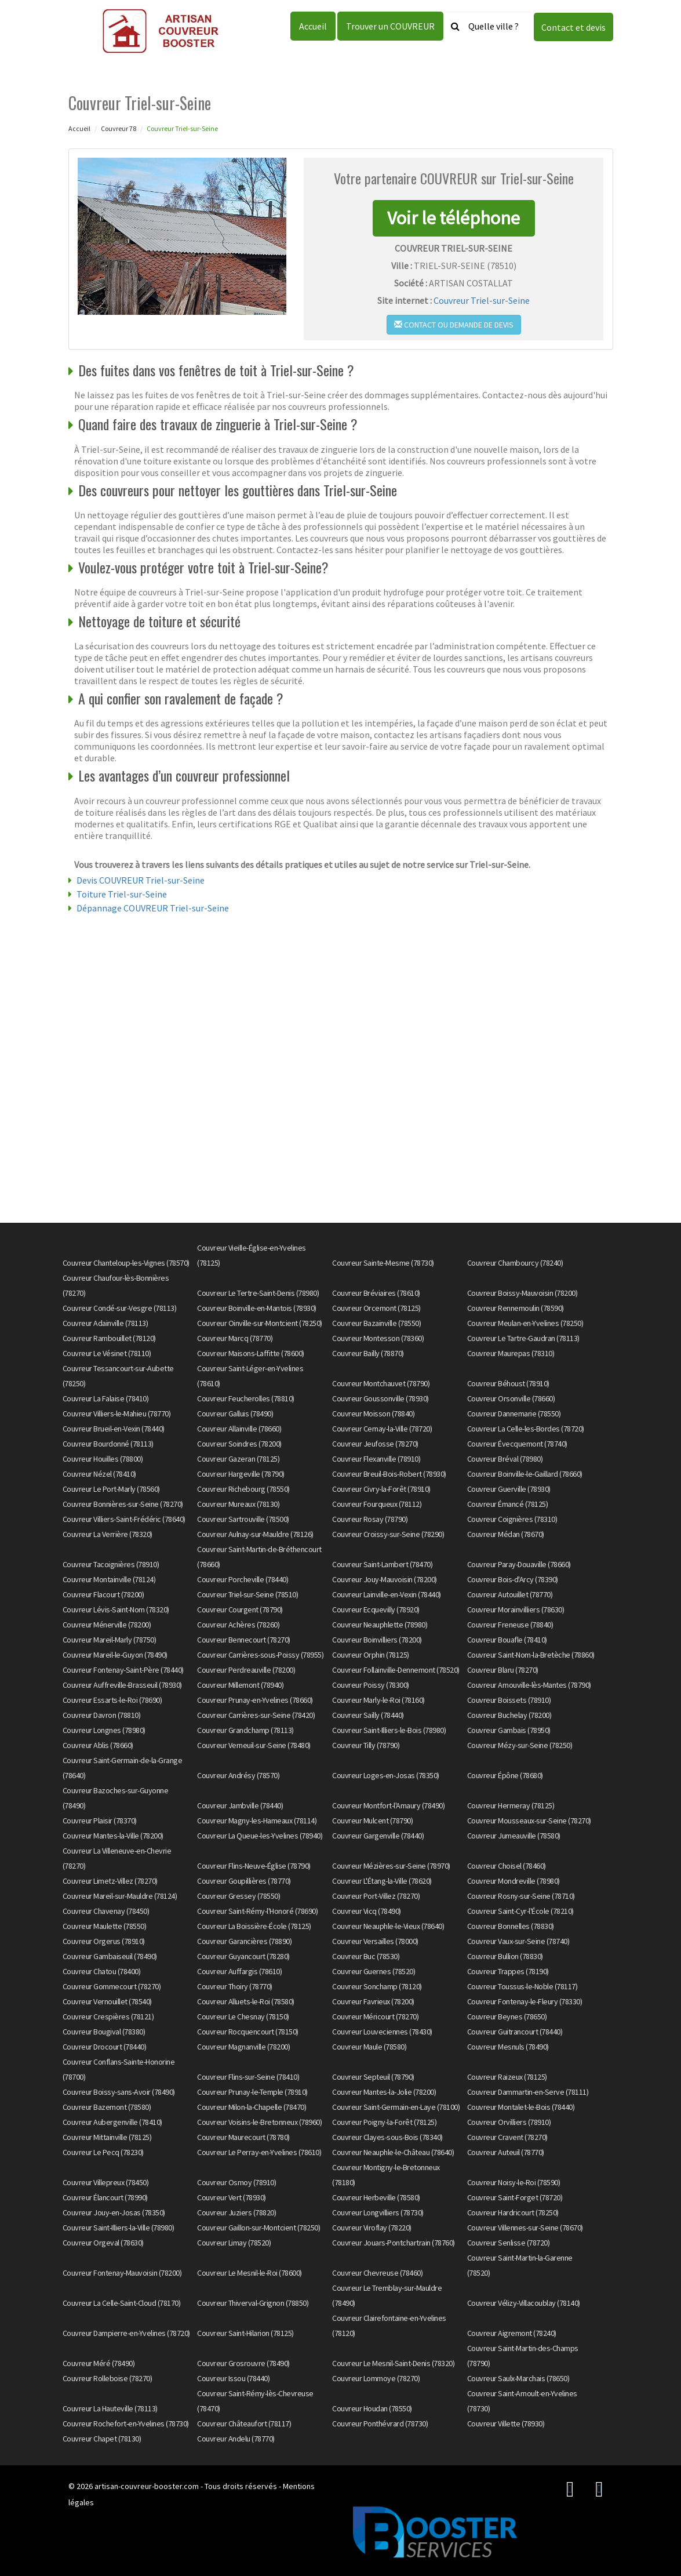 The width and height of the screenshot is (681, 2576). What do you see at coordinates (513, 2182) in the screenshot?
I see `Couvreur Noisy-le-Roi (78590)` at bounding box center [513, 2182].